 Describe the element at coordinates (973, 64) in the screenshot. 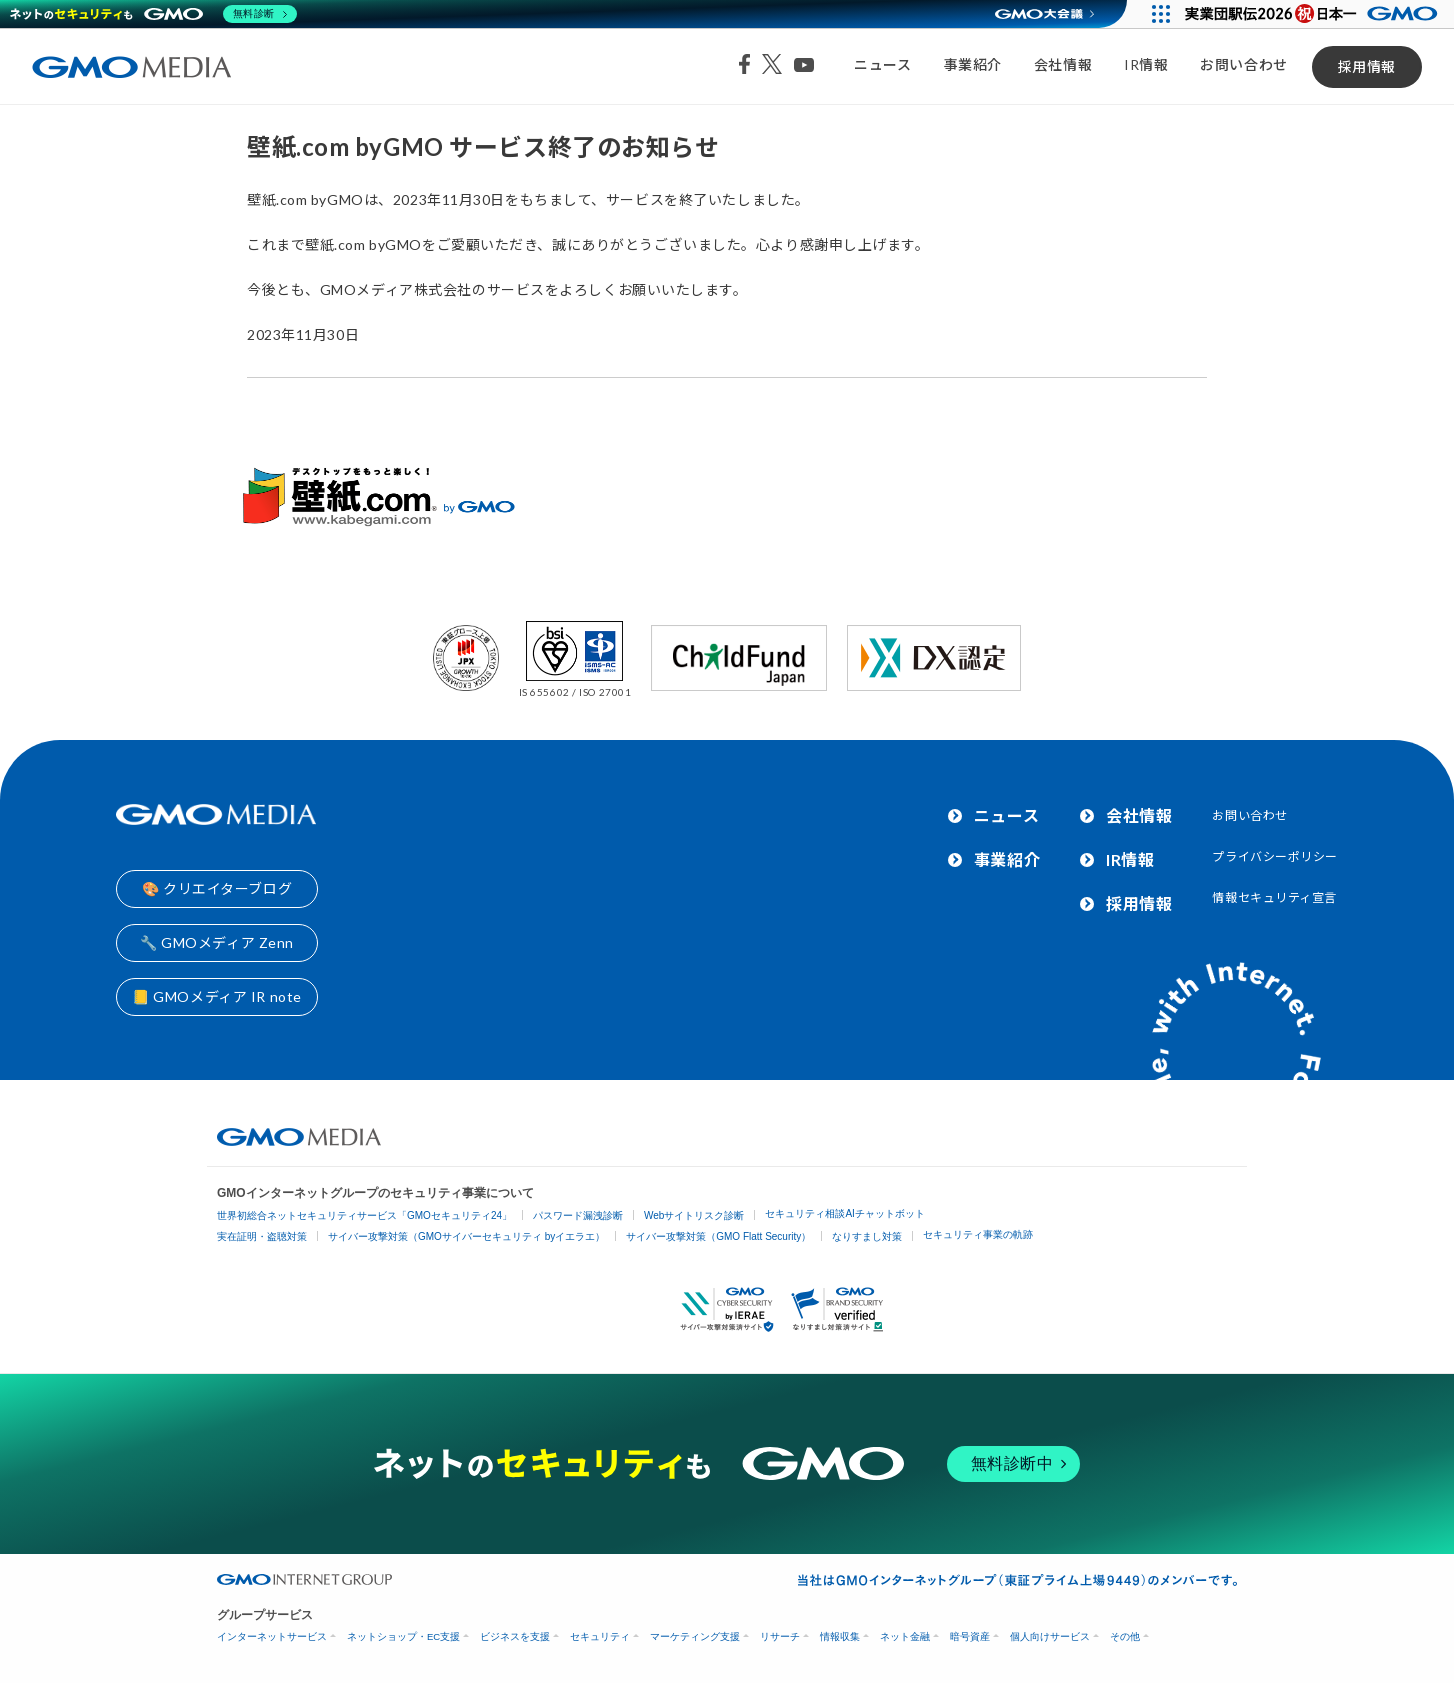

I see `事業紹介` at that location.